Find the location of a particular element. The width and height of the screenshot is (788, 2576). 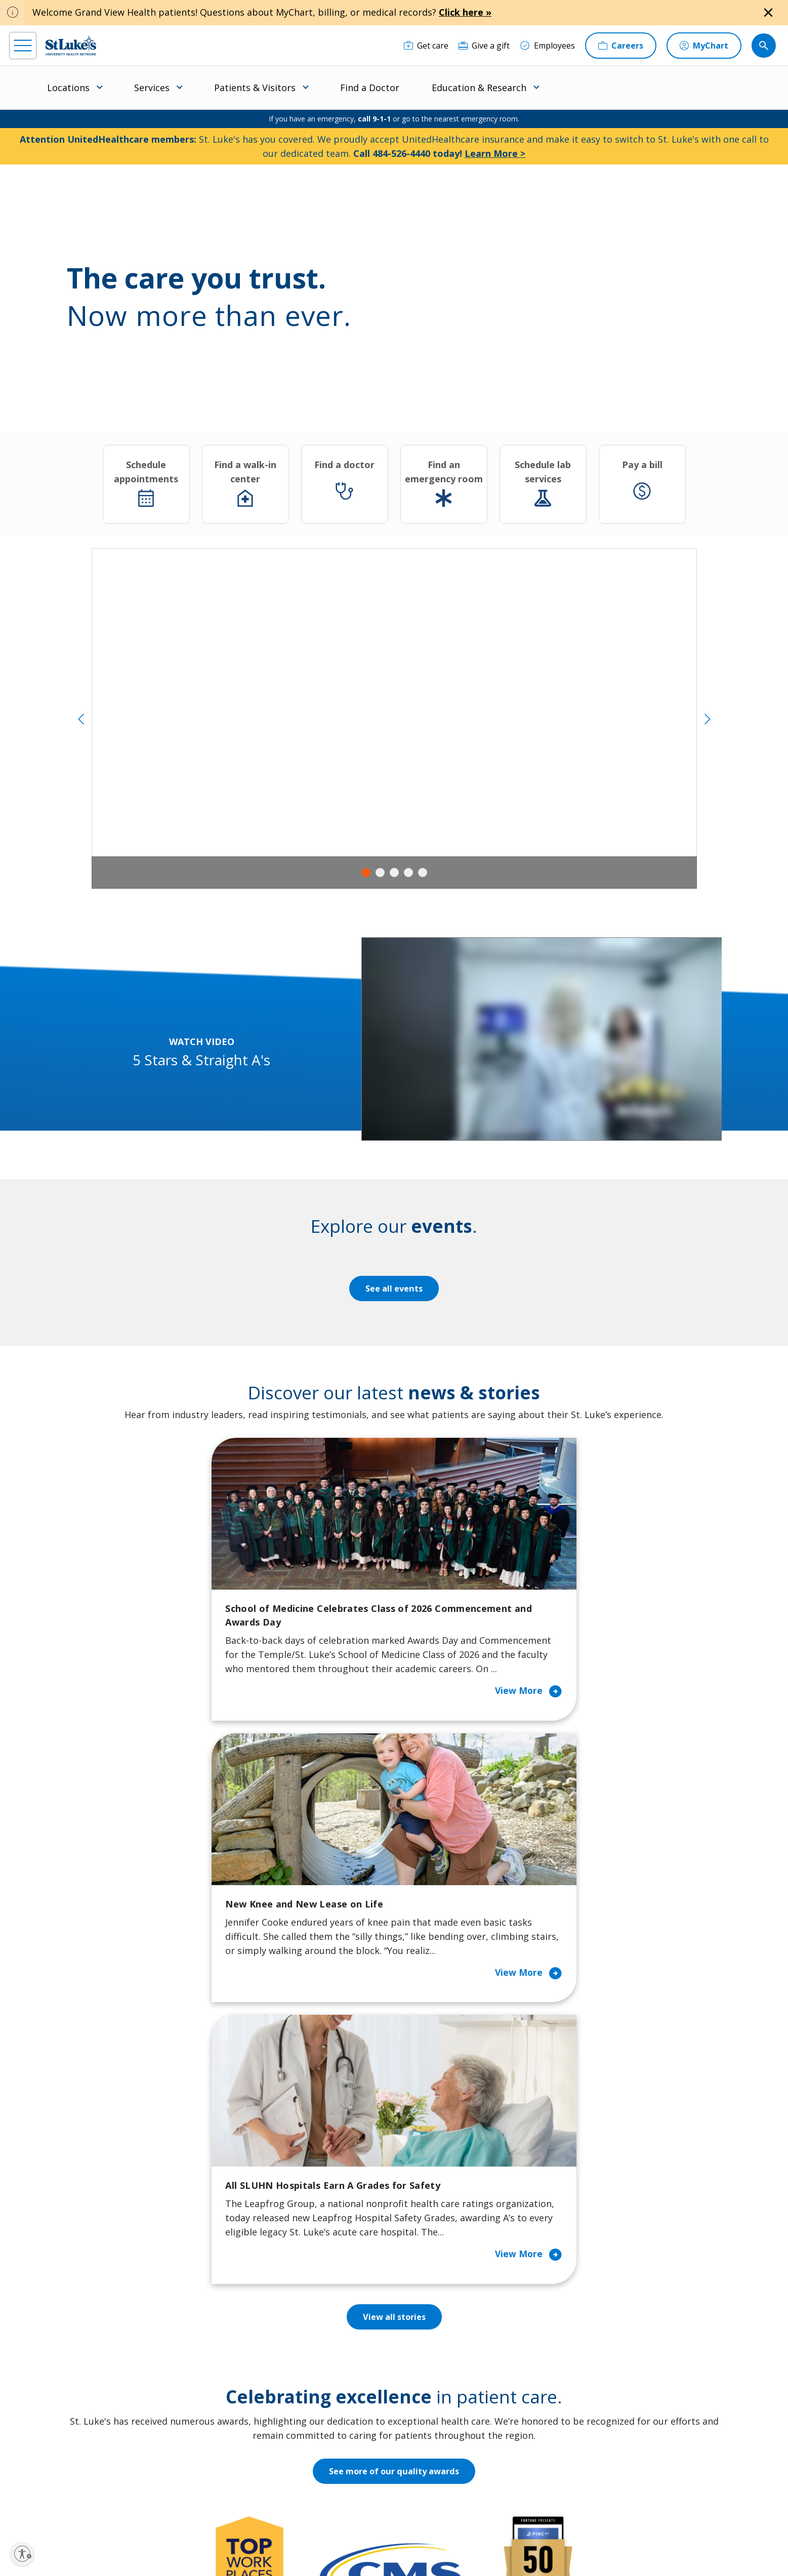

For Patients & Visitors is located at coordinates (251, 2346).